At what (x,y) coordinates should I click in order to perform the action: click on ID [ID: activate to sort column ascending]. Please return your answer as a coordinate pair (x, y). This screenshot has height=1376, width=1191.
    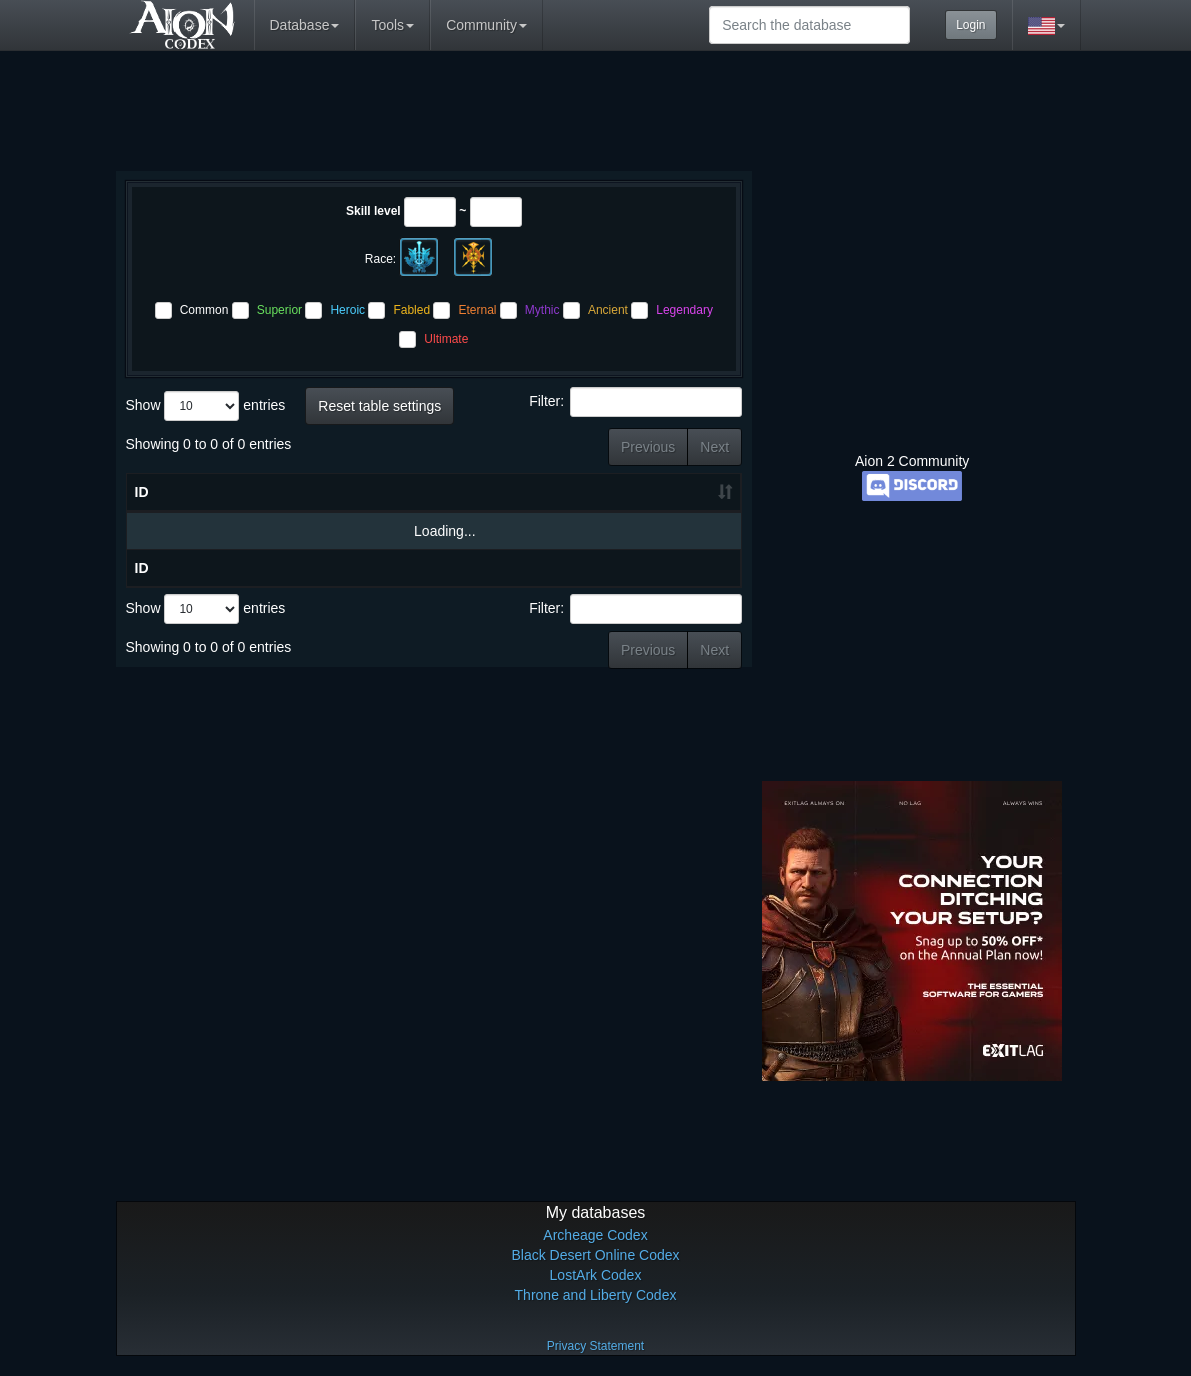
    Looking at the image, I should click on (142, 512).